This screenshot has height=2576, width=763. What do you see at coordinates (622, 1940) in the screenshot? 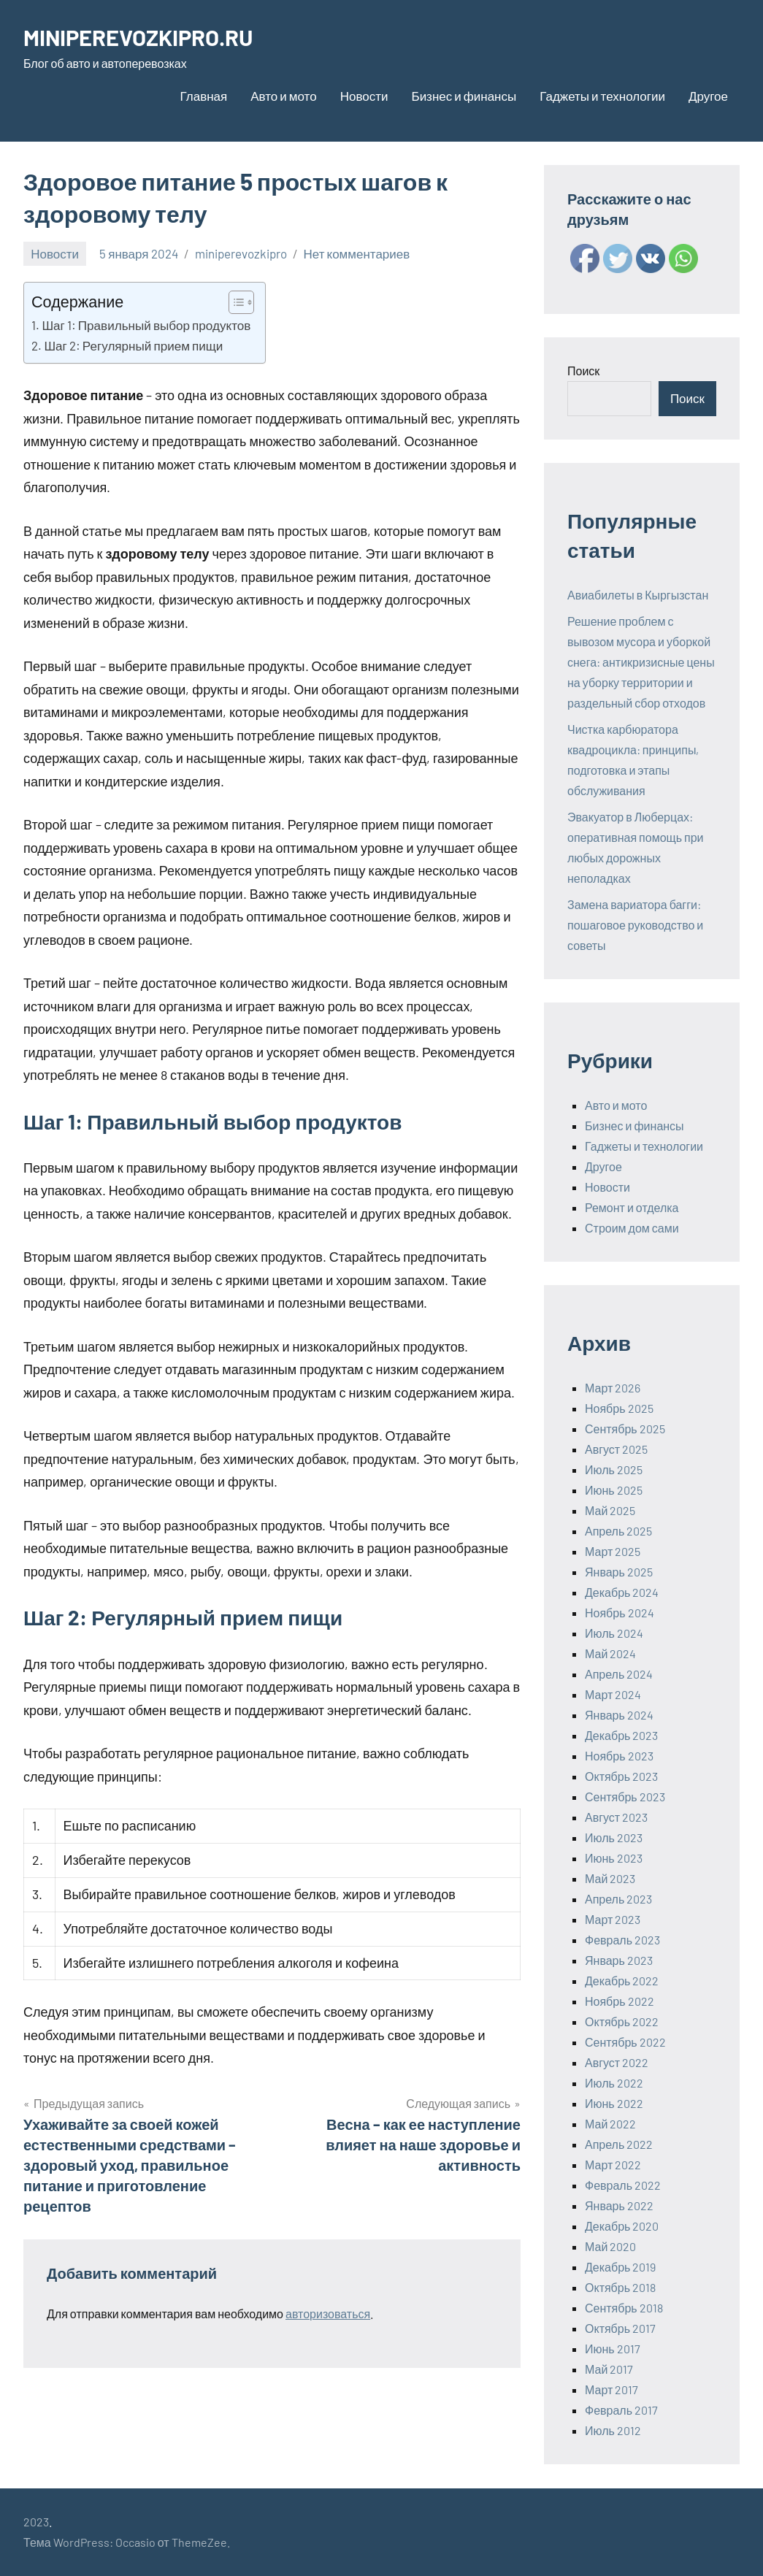
I see `Февраль 2023` at bounding box center [622, 1940].